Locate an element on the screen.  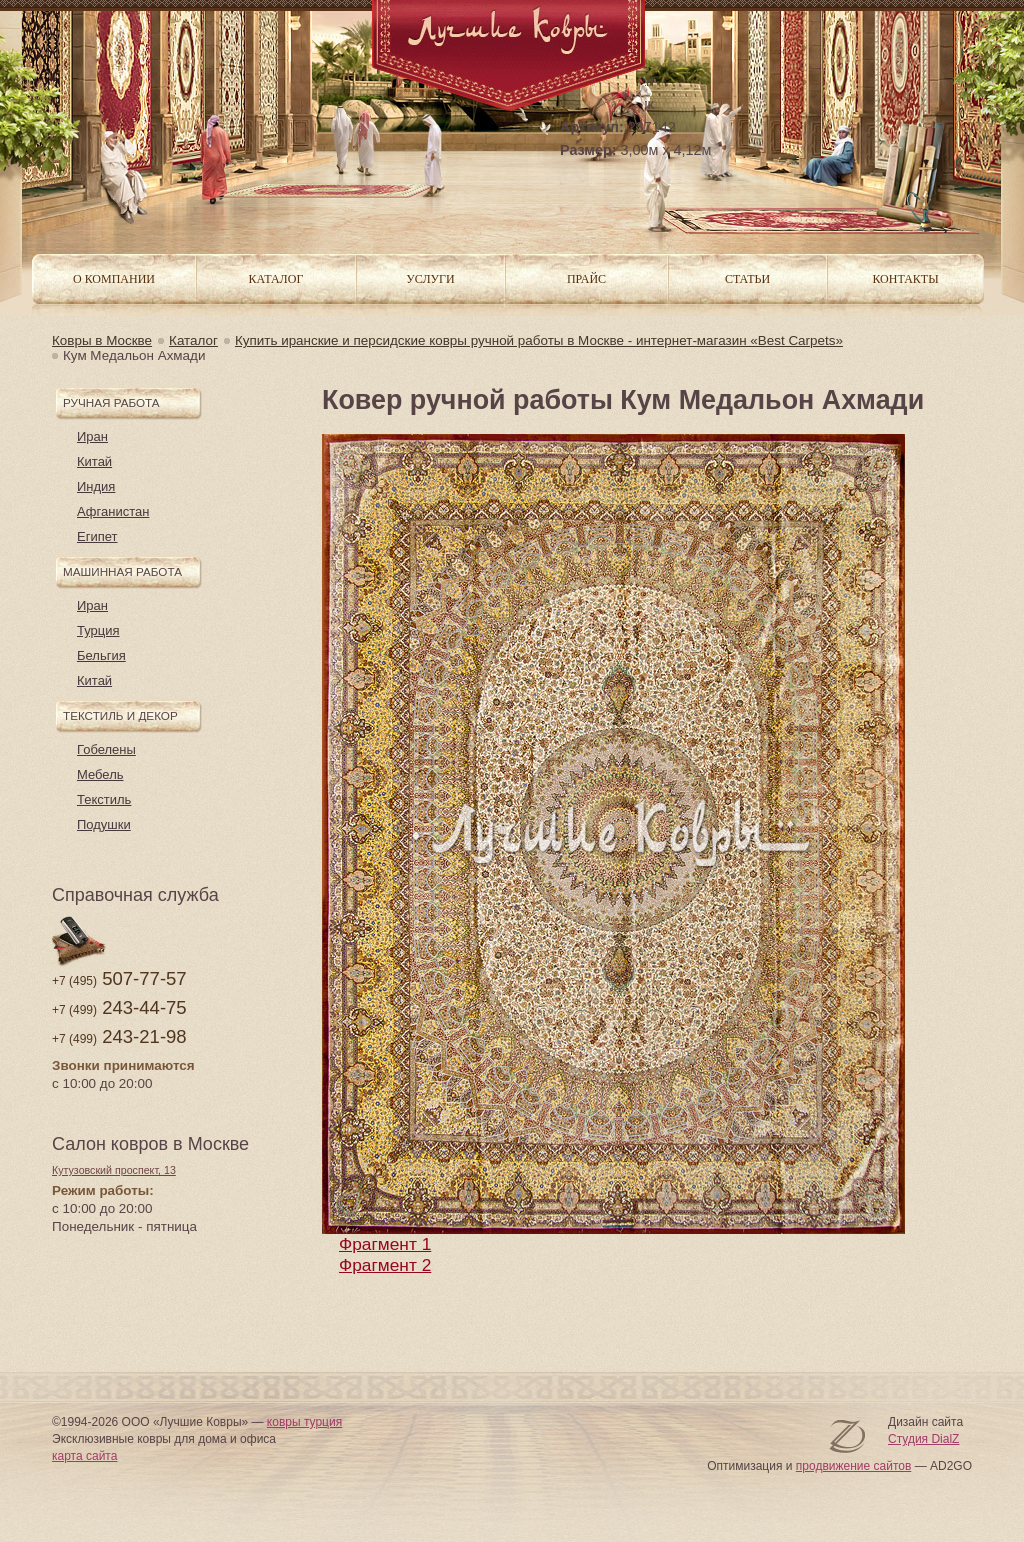
Бельгия is located at coordinates (101, 655).